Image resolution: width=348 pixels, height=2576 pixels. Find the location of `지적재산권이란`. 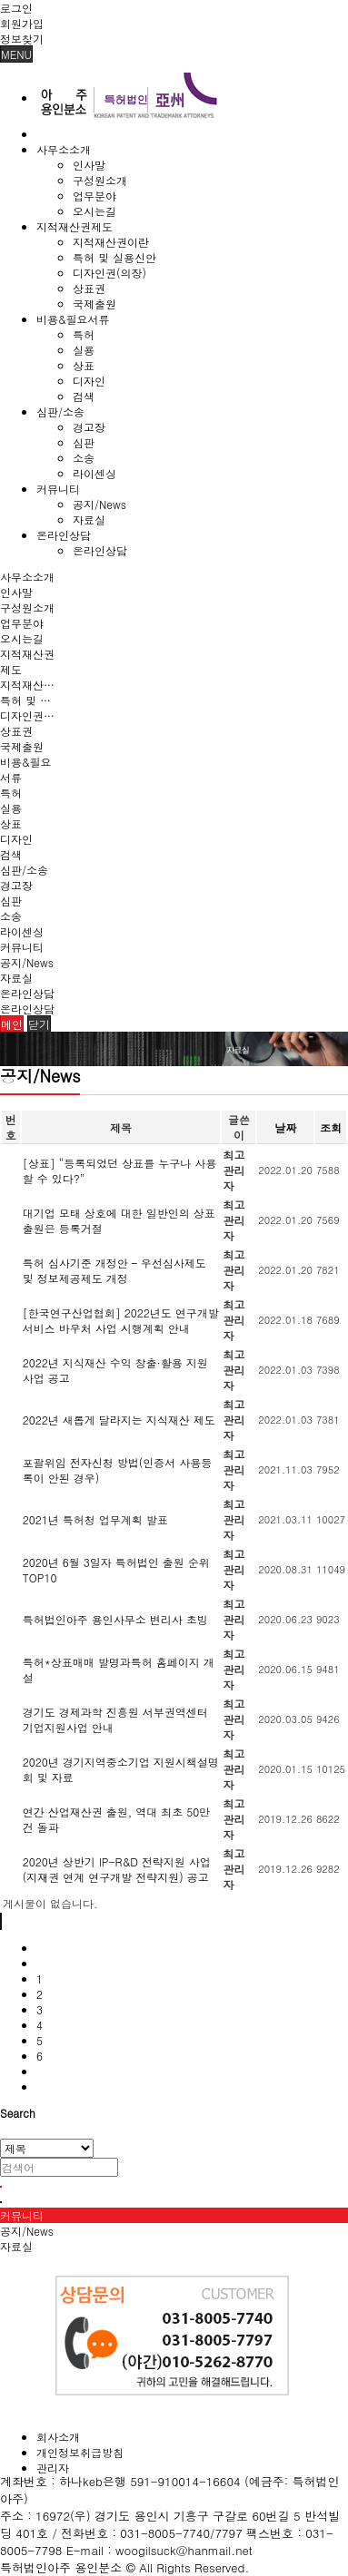

지적재산권이란 is located at coordinates (111, 242).